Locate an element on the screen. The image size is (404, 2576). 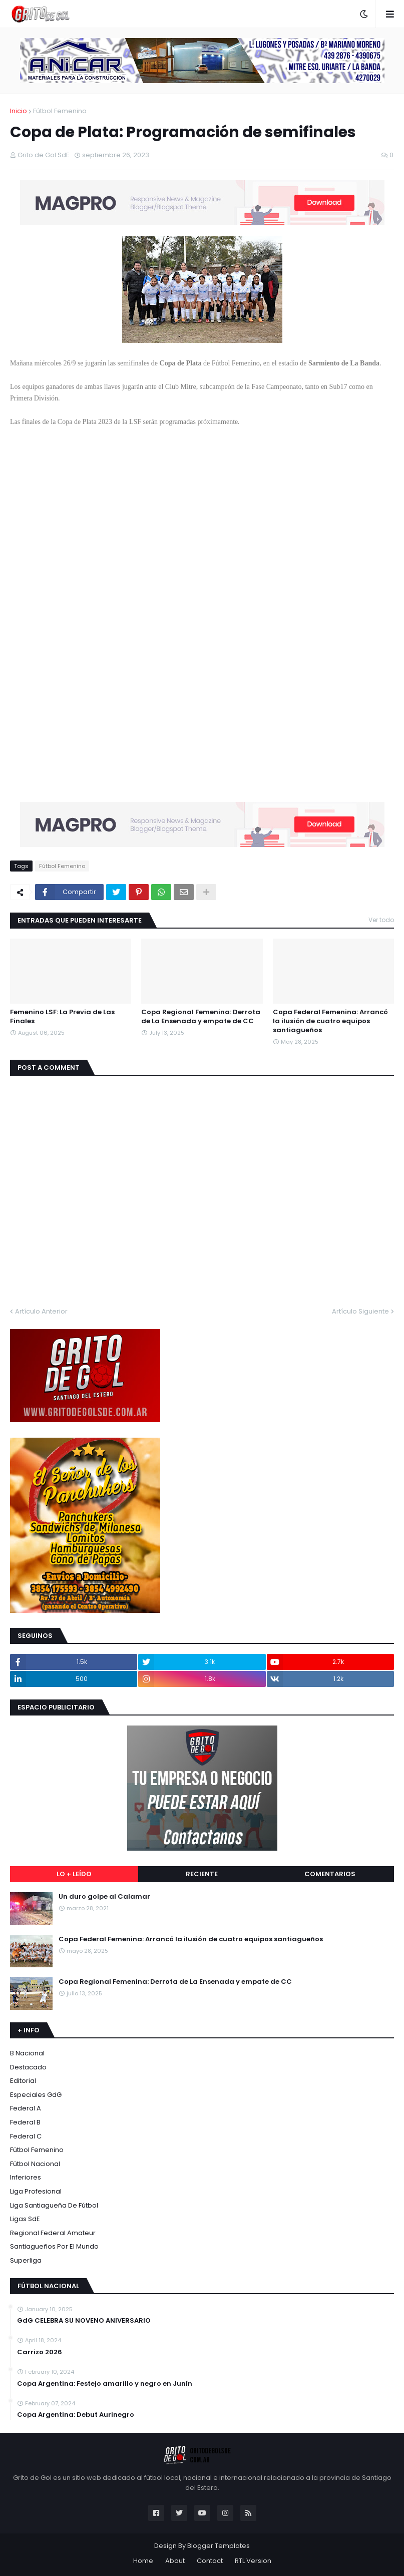
[button] is located at coordinates (363, 14).